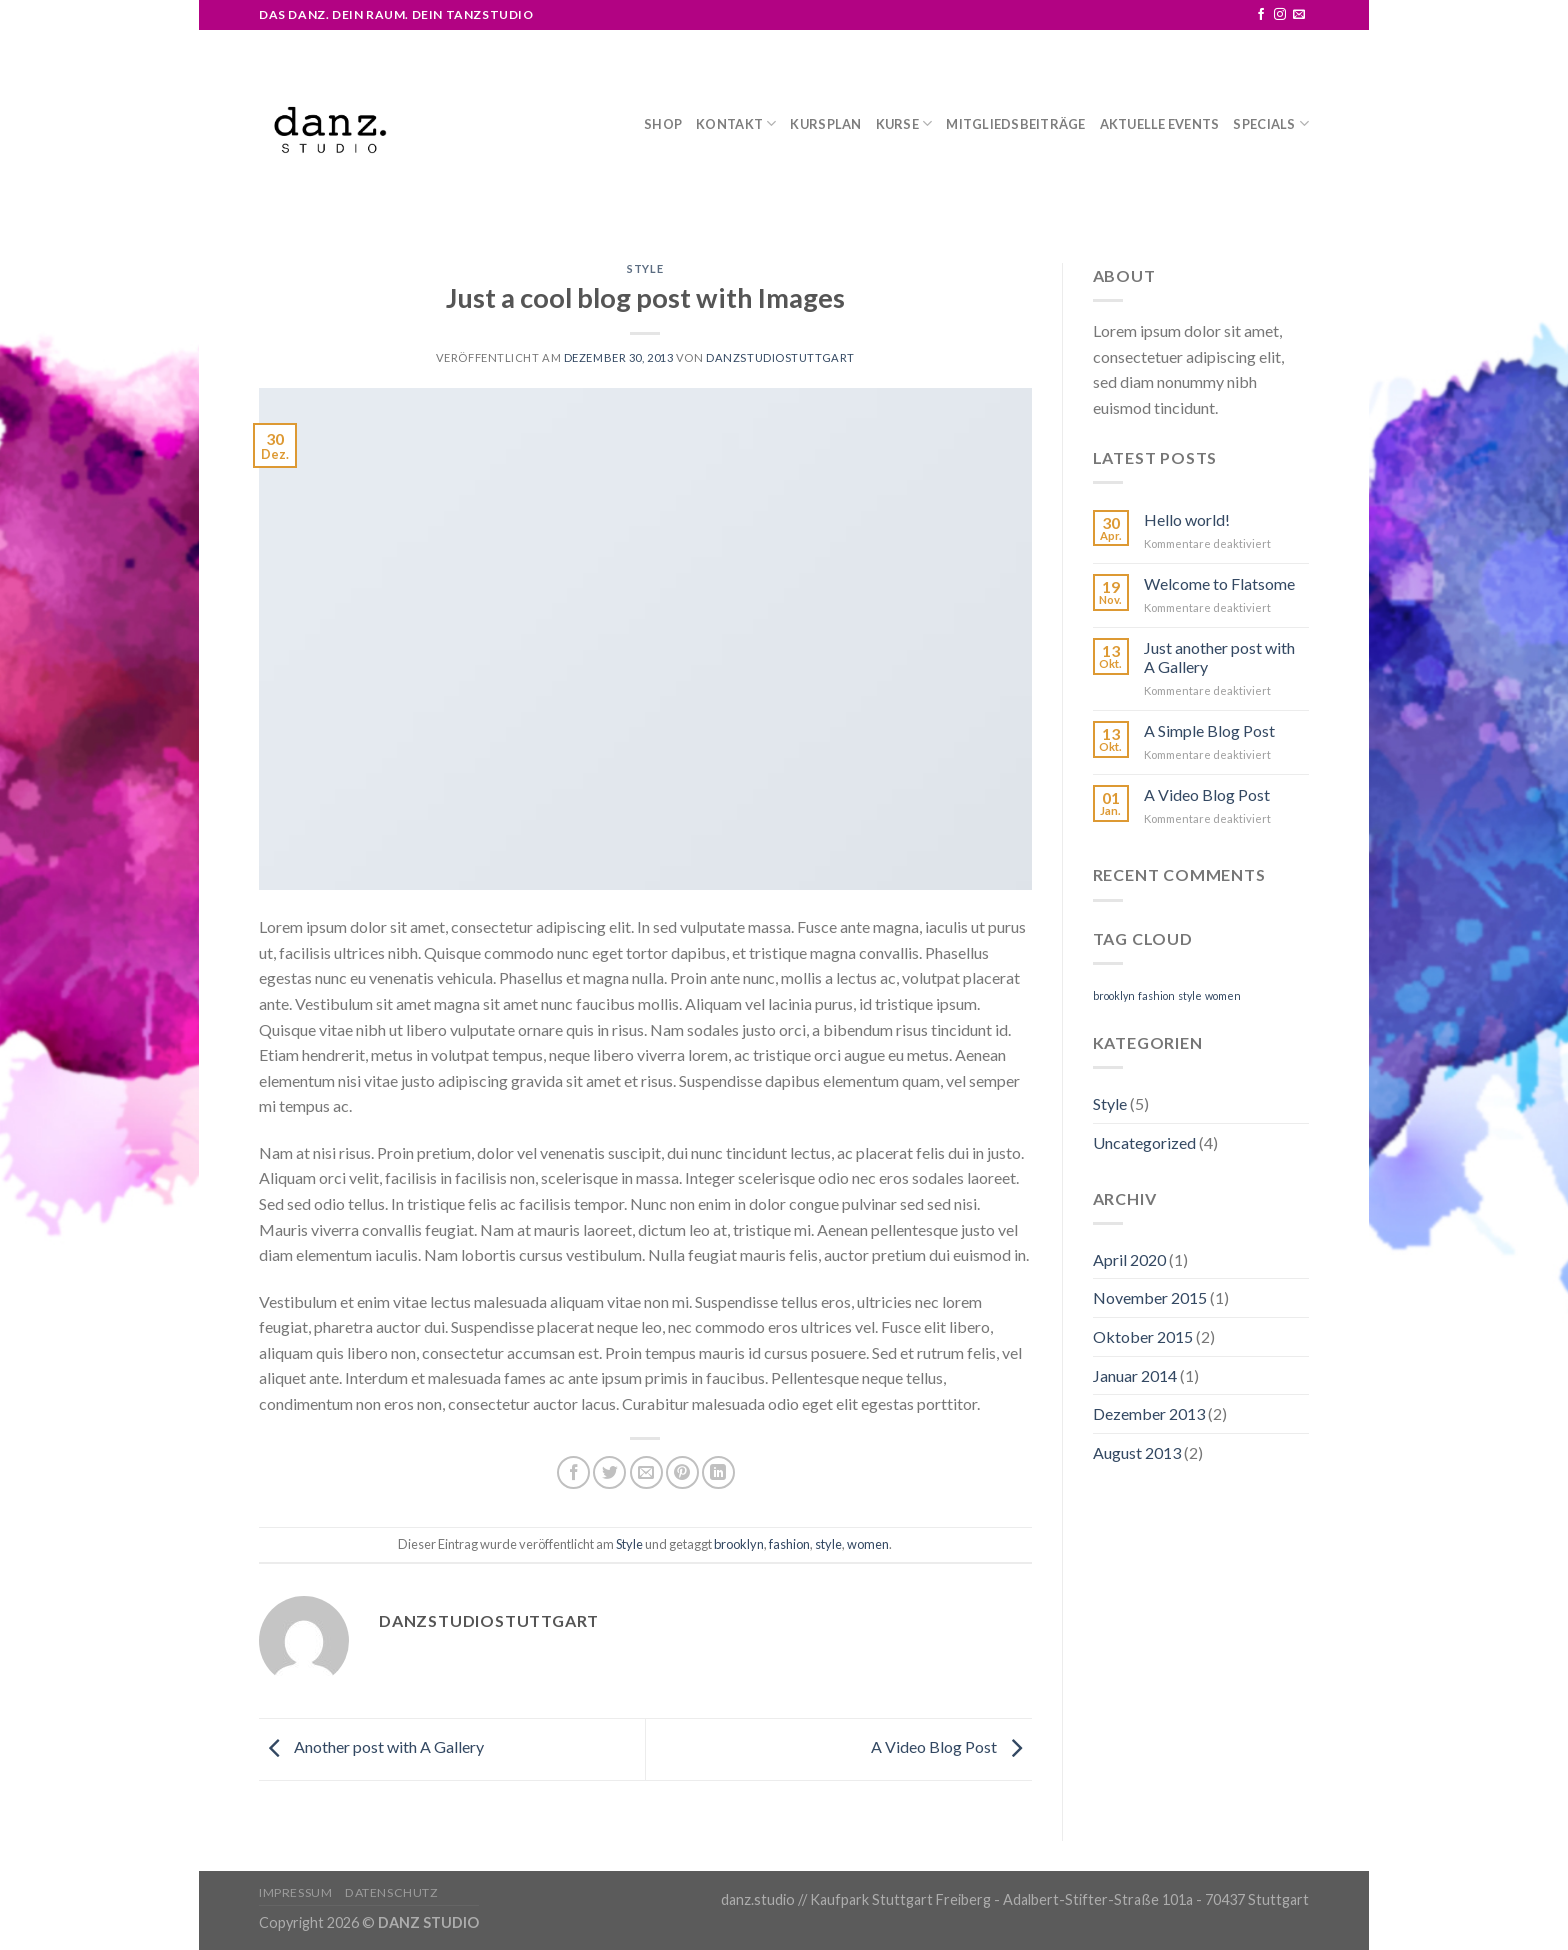 Image resolution: width=1568 pixels, height=1950 pixels. I want to click on Oktober 2015, so click(1143, 1336).